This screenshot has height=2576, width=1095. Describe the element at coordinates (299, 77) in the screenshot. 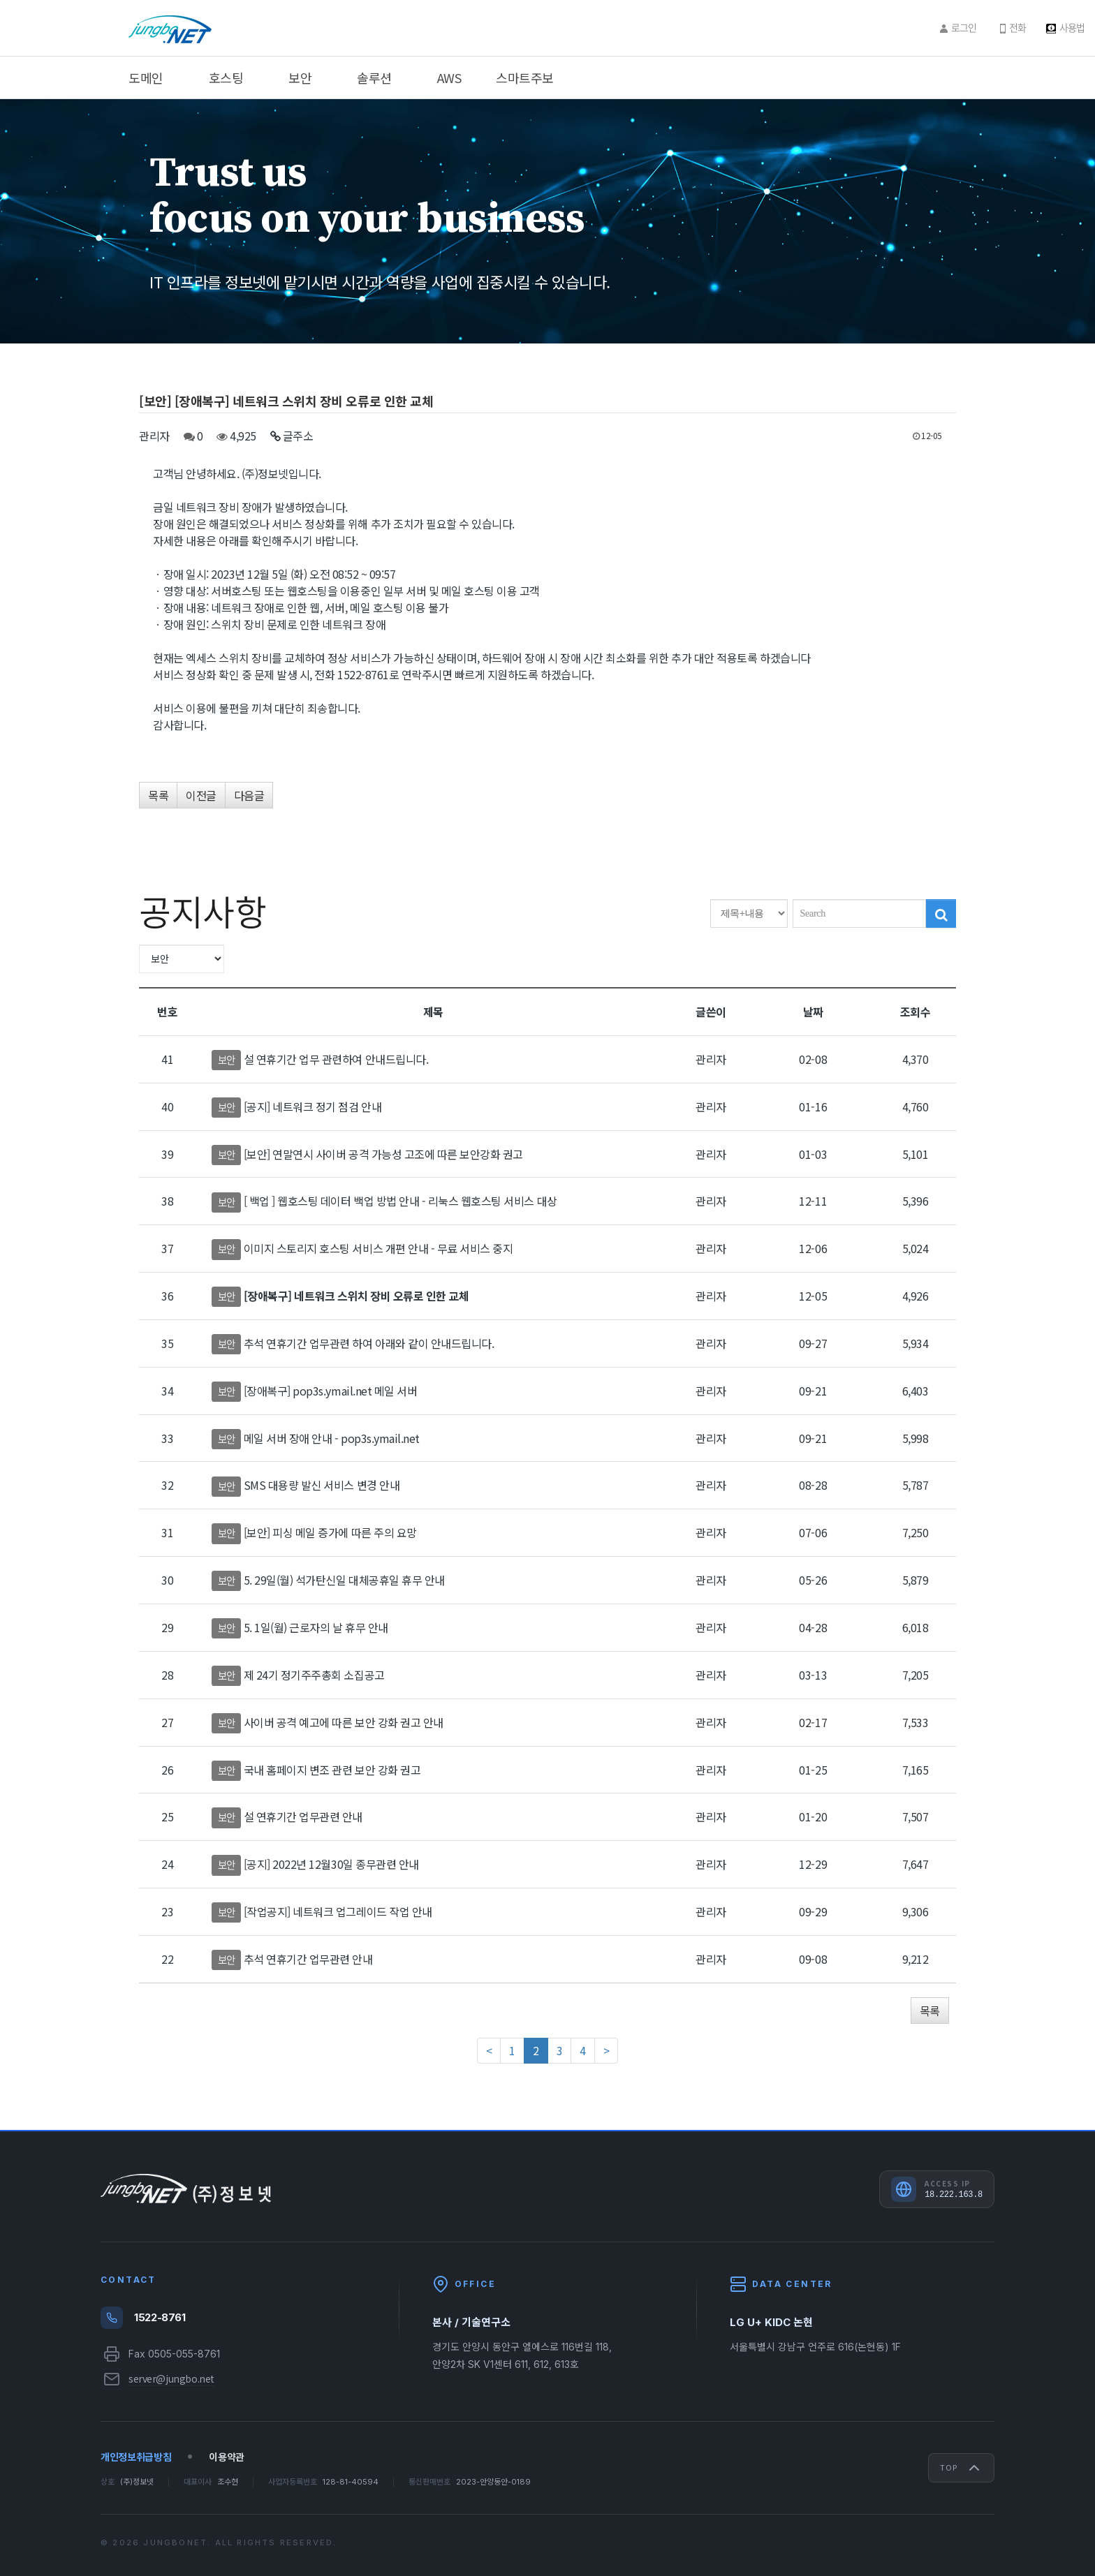

I see `보안` at that location.